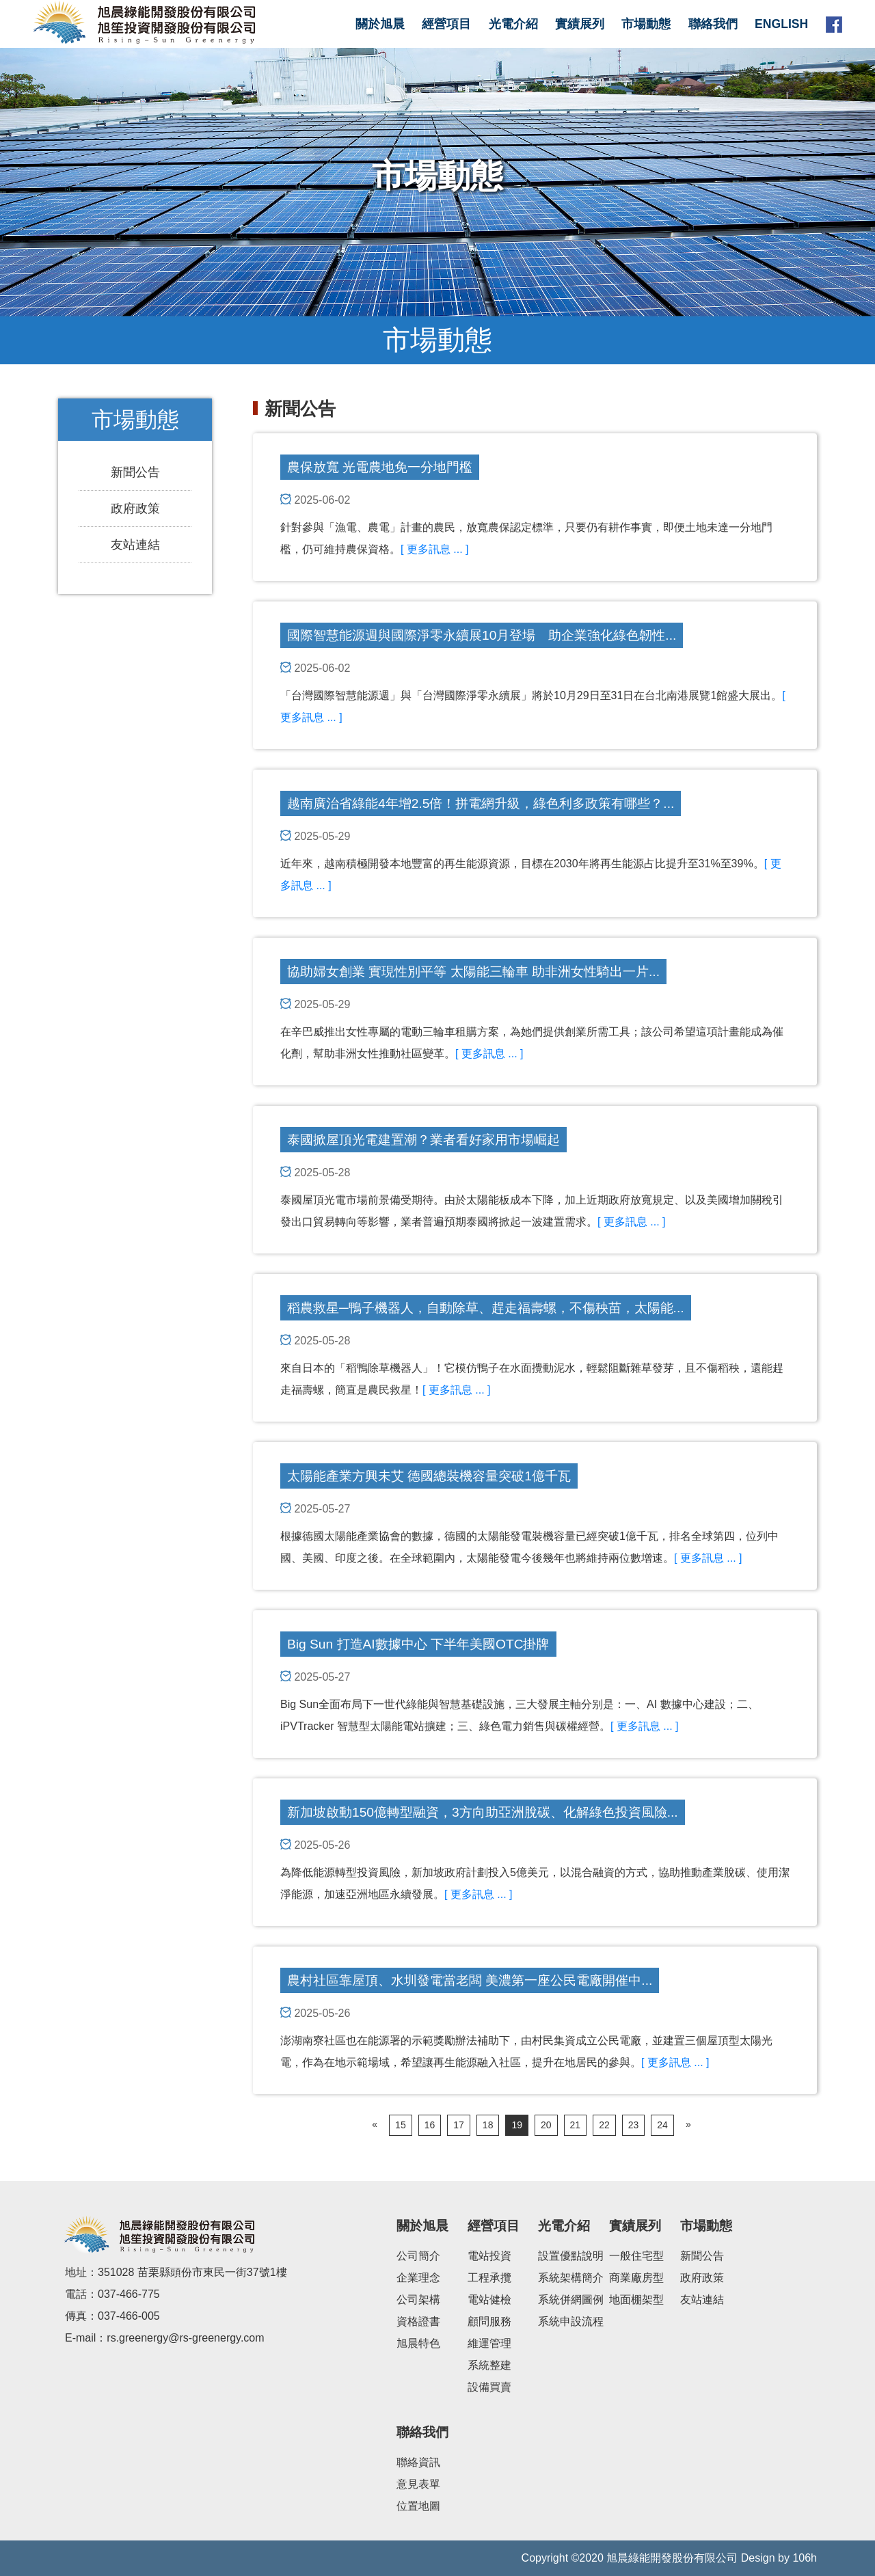 The image size is (875, 2576). Describe the element at coordinates (571, 2277) in the screenshot. I see `系統架構簡介` at that location.